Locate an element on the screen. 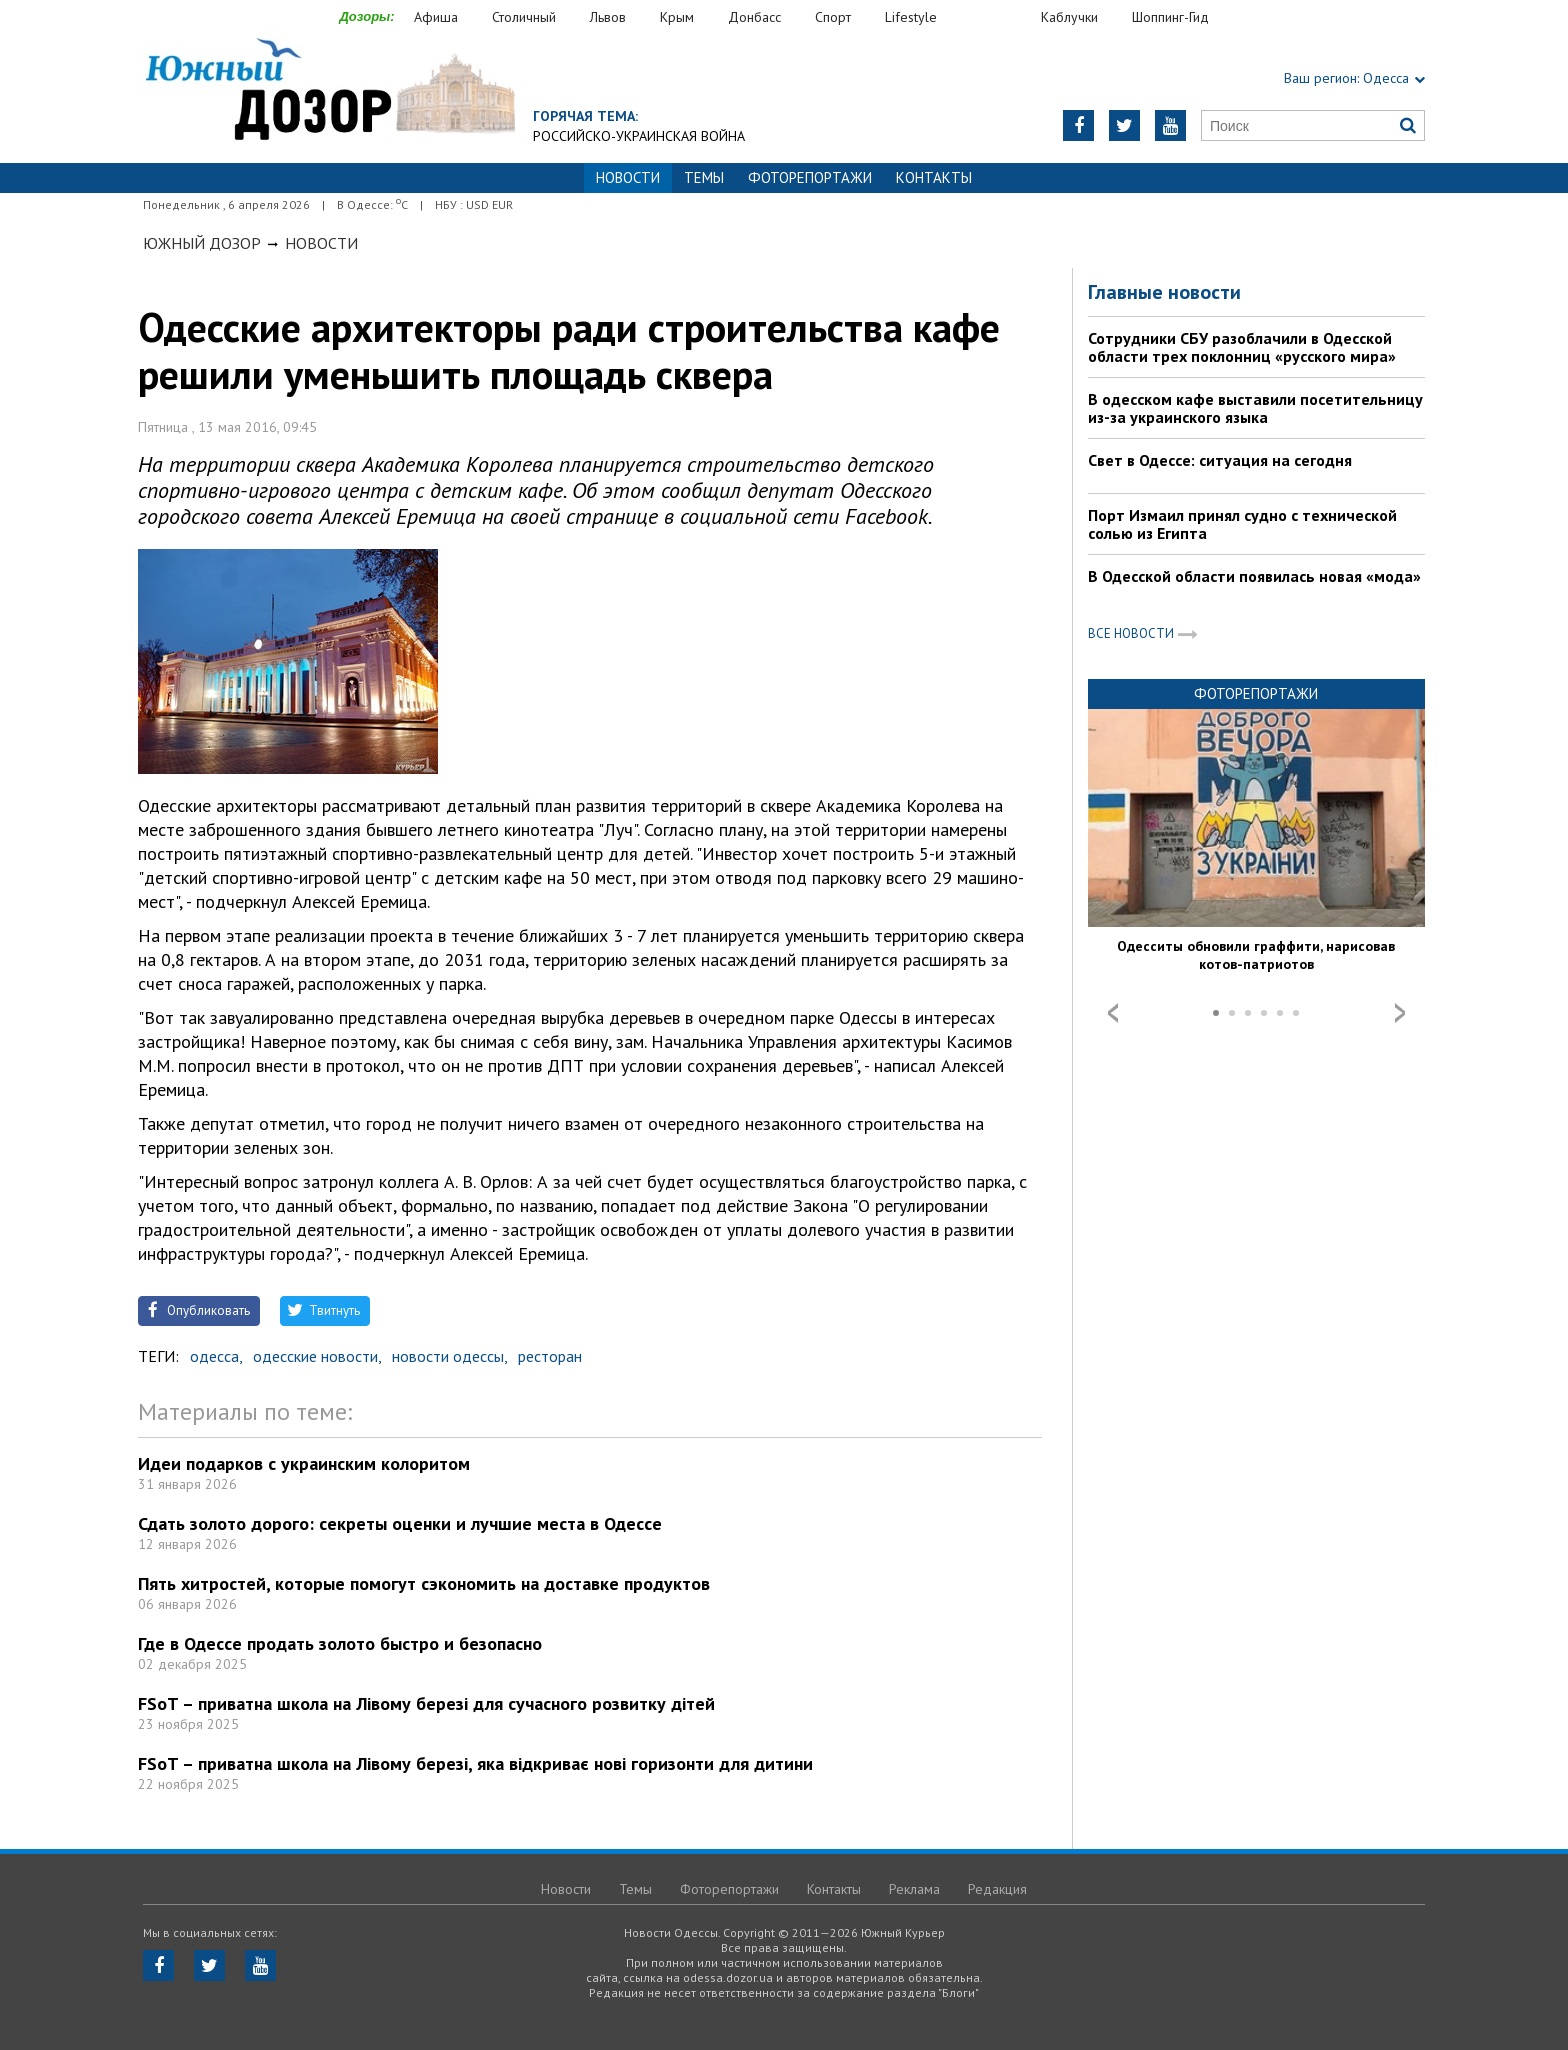 The image size is (1568, 2050). Еда is located at coordinates (999, 17).